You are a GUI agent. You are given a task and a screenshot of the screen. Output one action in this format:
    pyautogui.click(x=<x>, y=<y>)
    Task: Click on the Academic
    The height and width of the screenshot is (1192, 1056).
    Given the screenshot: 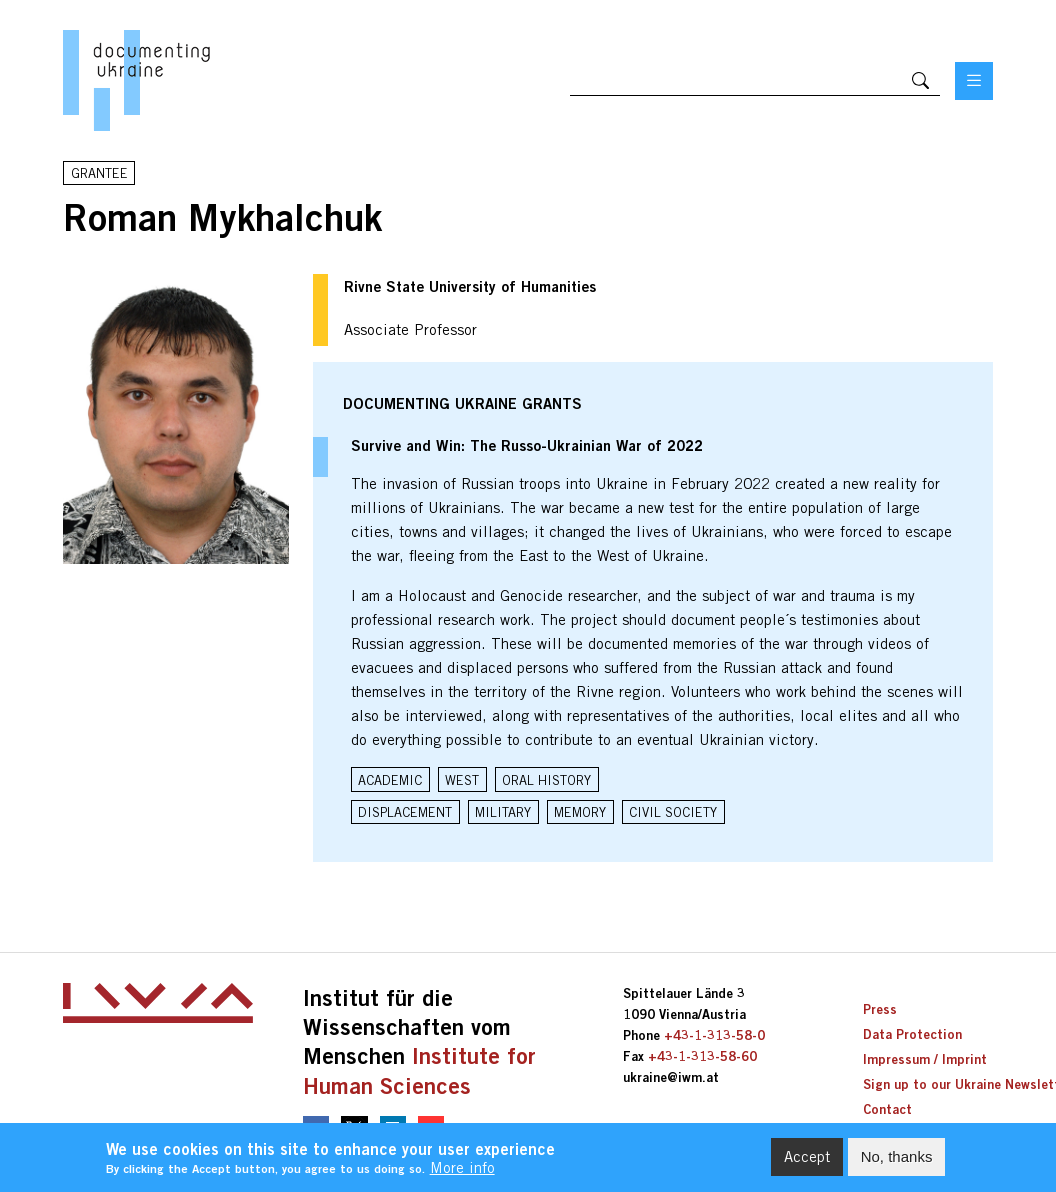 What is the action you would take?
    pyautogui.click(x=390, y=780)
    